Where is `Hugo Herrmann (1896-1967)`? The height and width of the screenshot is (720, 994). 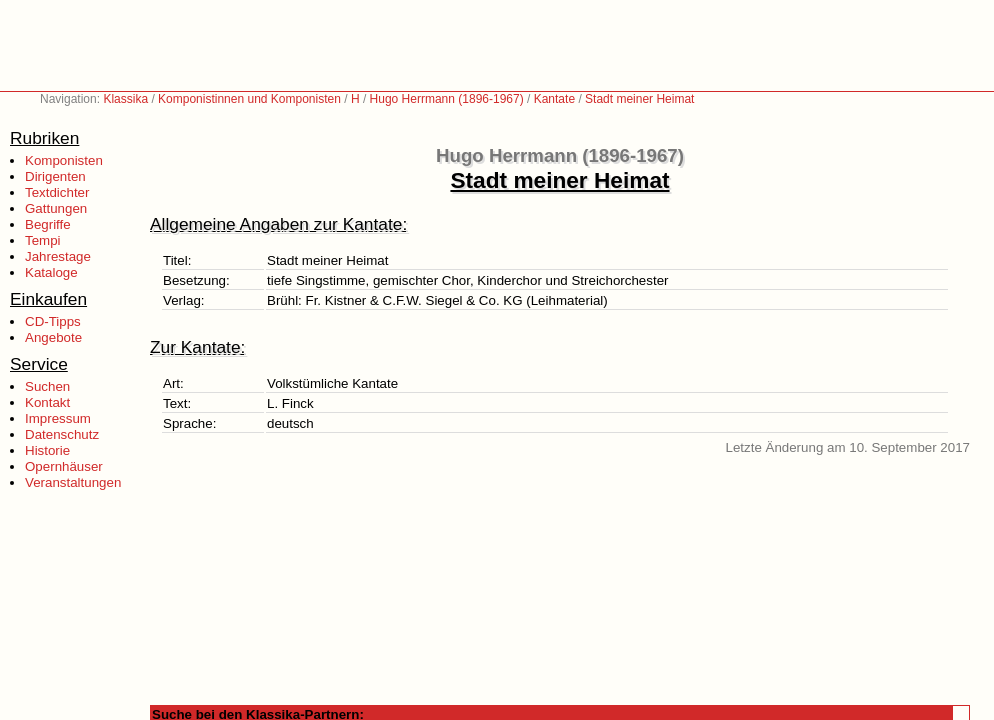
Hugo Herrmann (1896-1967) is located at coordinates (447, 99).